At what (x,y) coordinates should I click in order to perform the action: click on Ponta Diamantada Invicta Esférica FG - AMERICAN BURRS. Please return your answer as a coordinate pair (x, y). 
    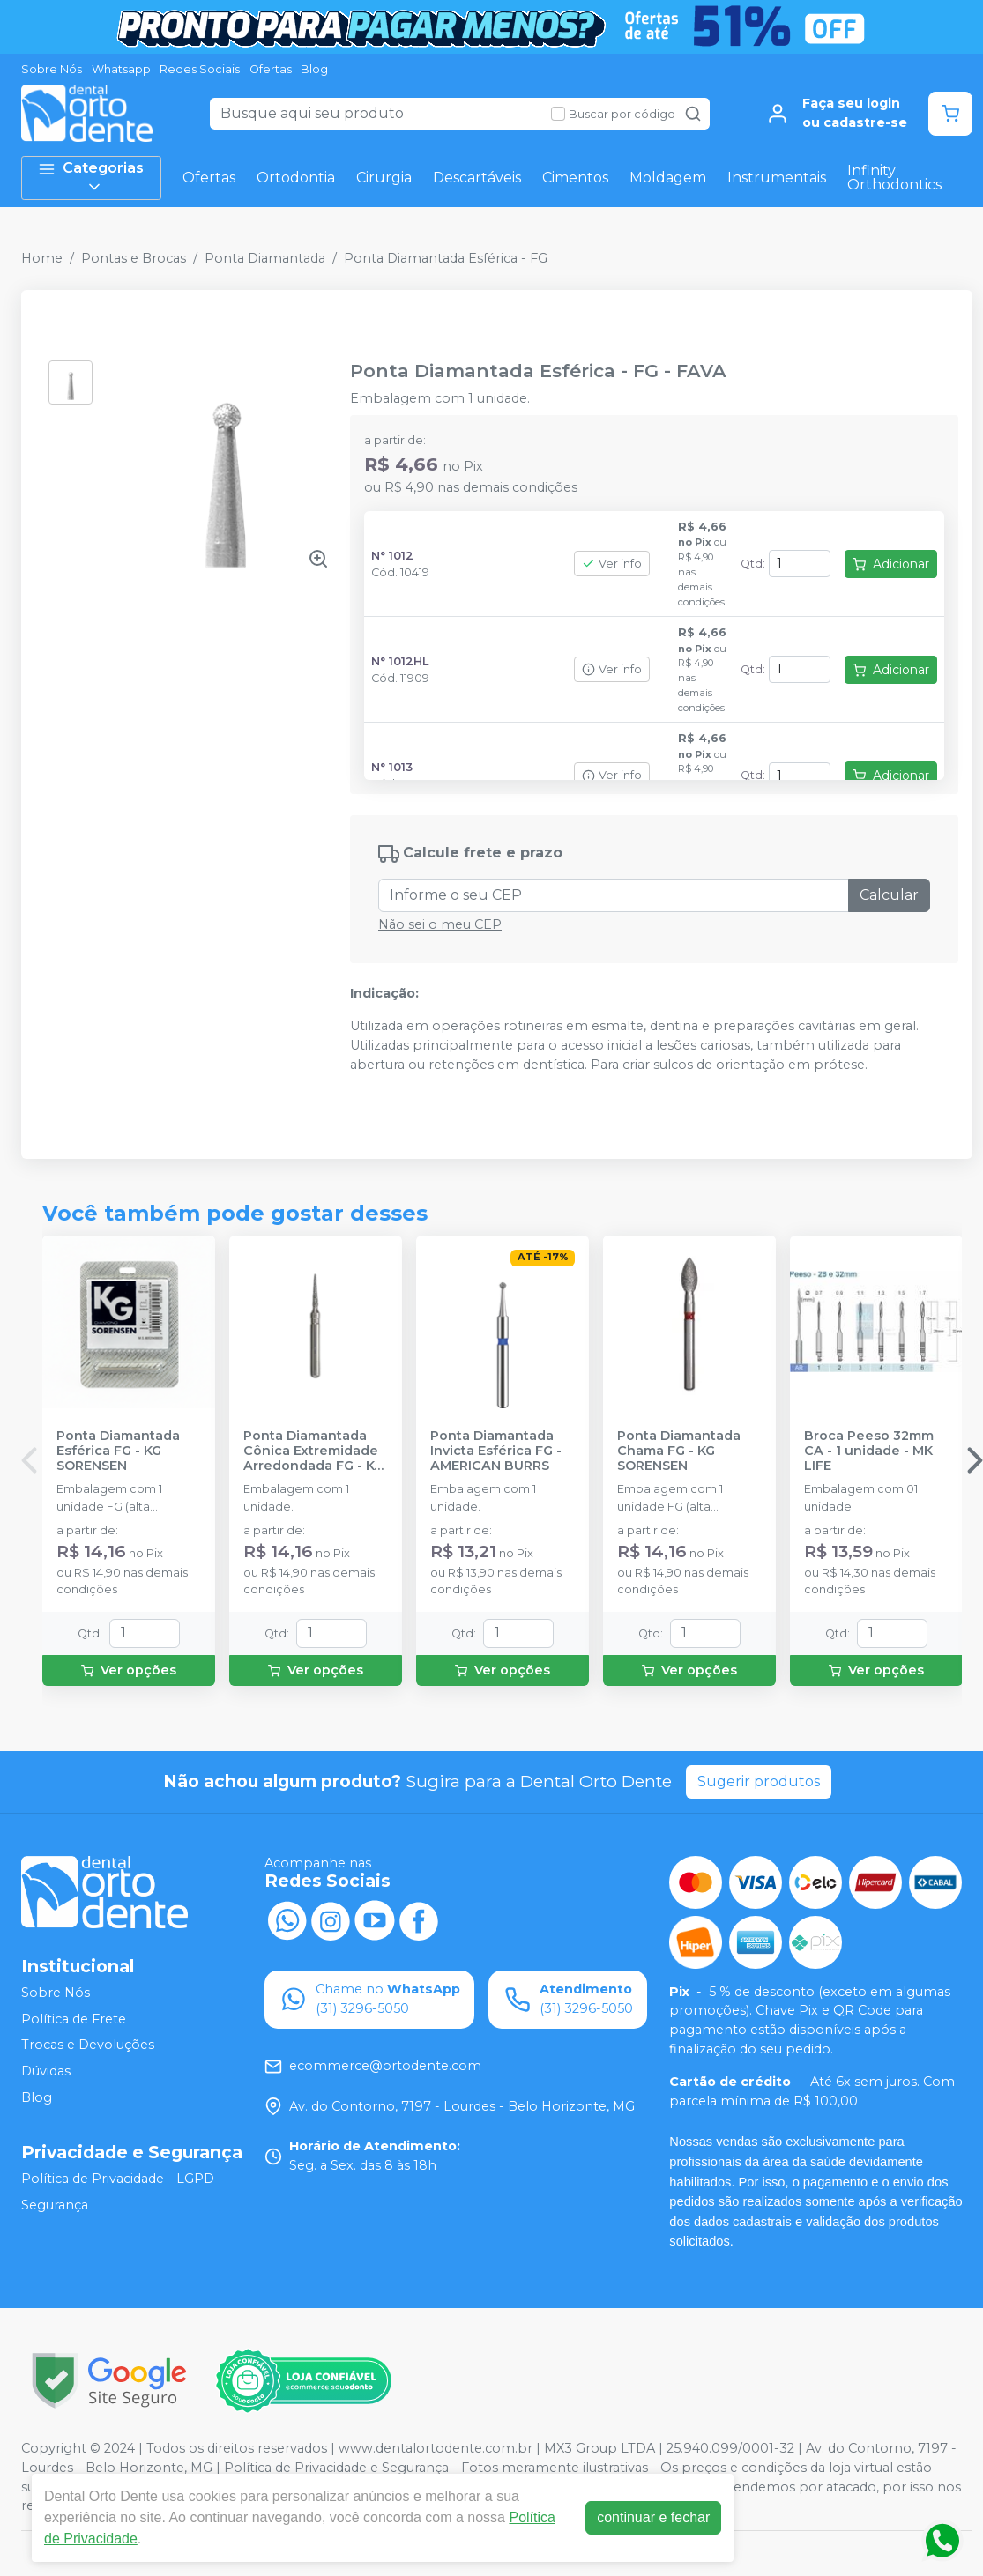
    Looking at the image, I should click on (496, 1451).